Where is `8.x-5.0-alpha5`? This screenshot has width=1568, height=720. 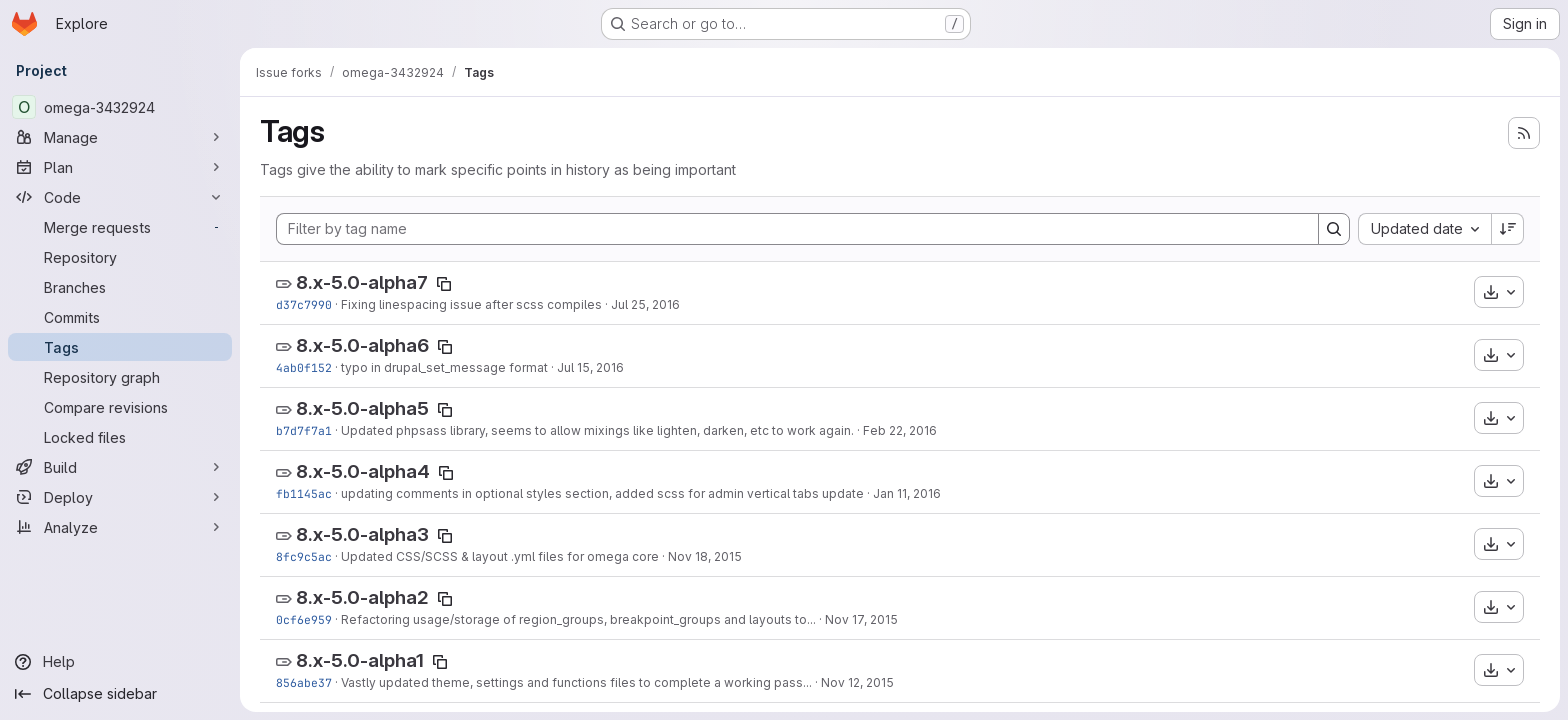
8.x-5.0-alpha5 is located at coordinates (362, 408).